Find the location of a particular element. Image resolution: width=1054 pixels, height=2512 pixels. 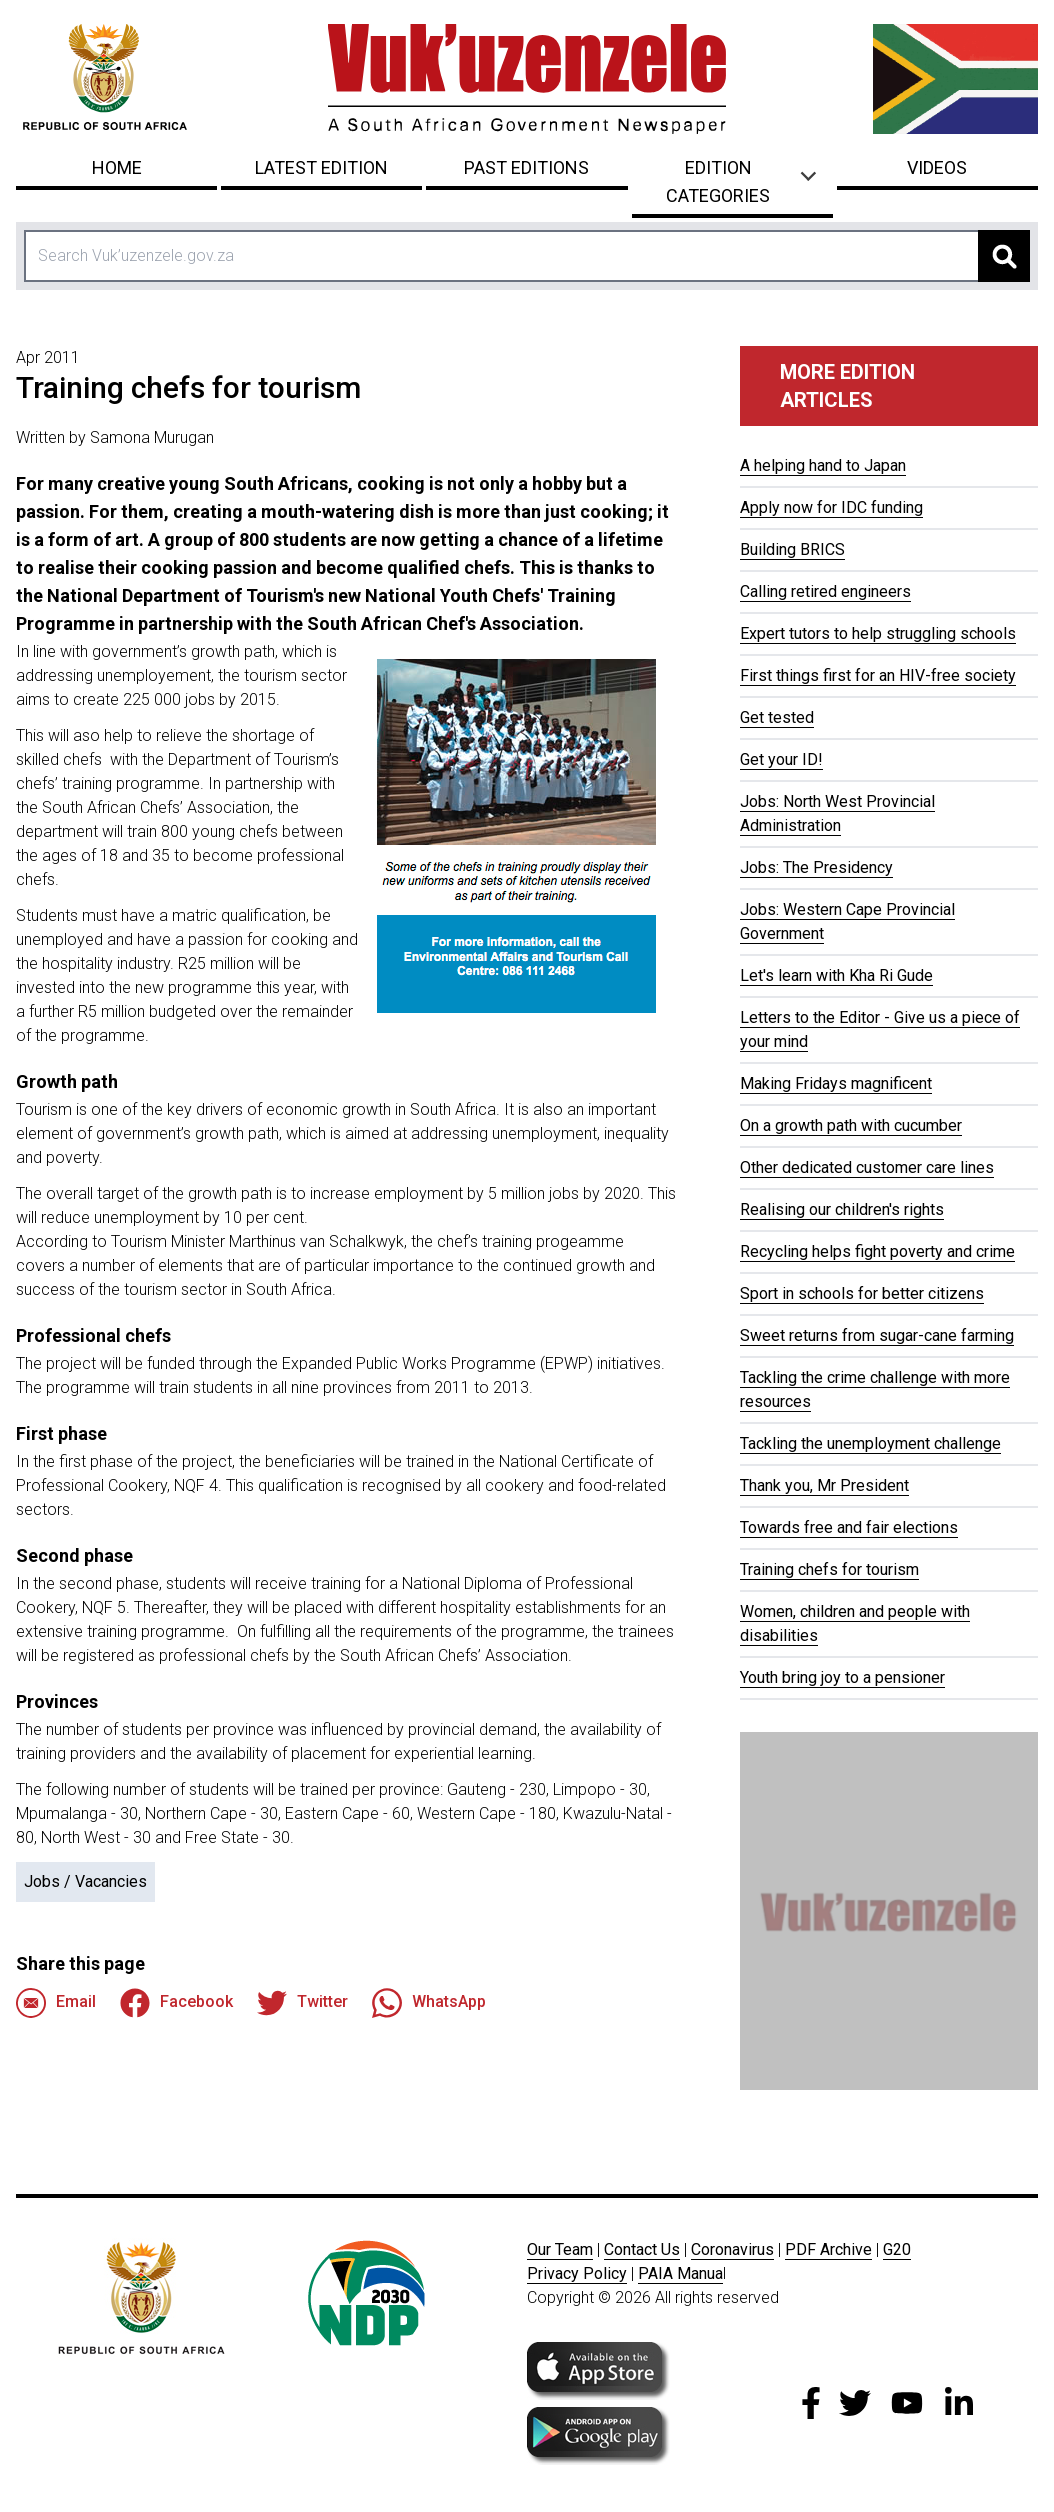

Facebook is located at coordinates (176, 2003).